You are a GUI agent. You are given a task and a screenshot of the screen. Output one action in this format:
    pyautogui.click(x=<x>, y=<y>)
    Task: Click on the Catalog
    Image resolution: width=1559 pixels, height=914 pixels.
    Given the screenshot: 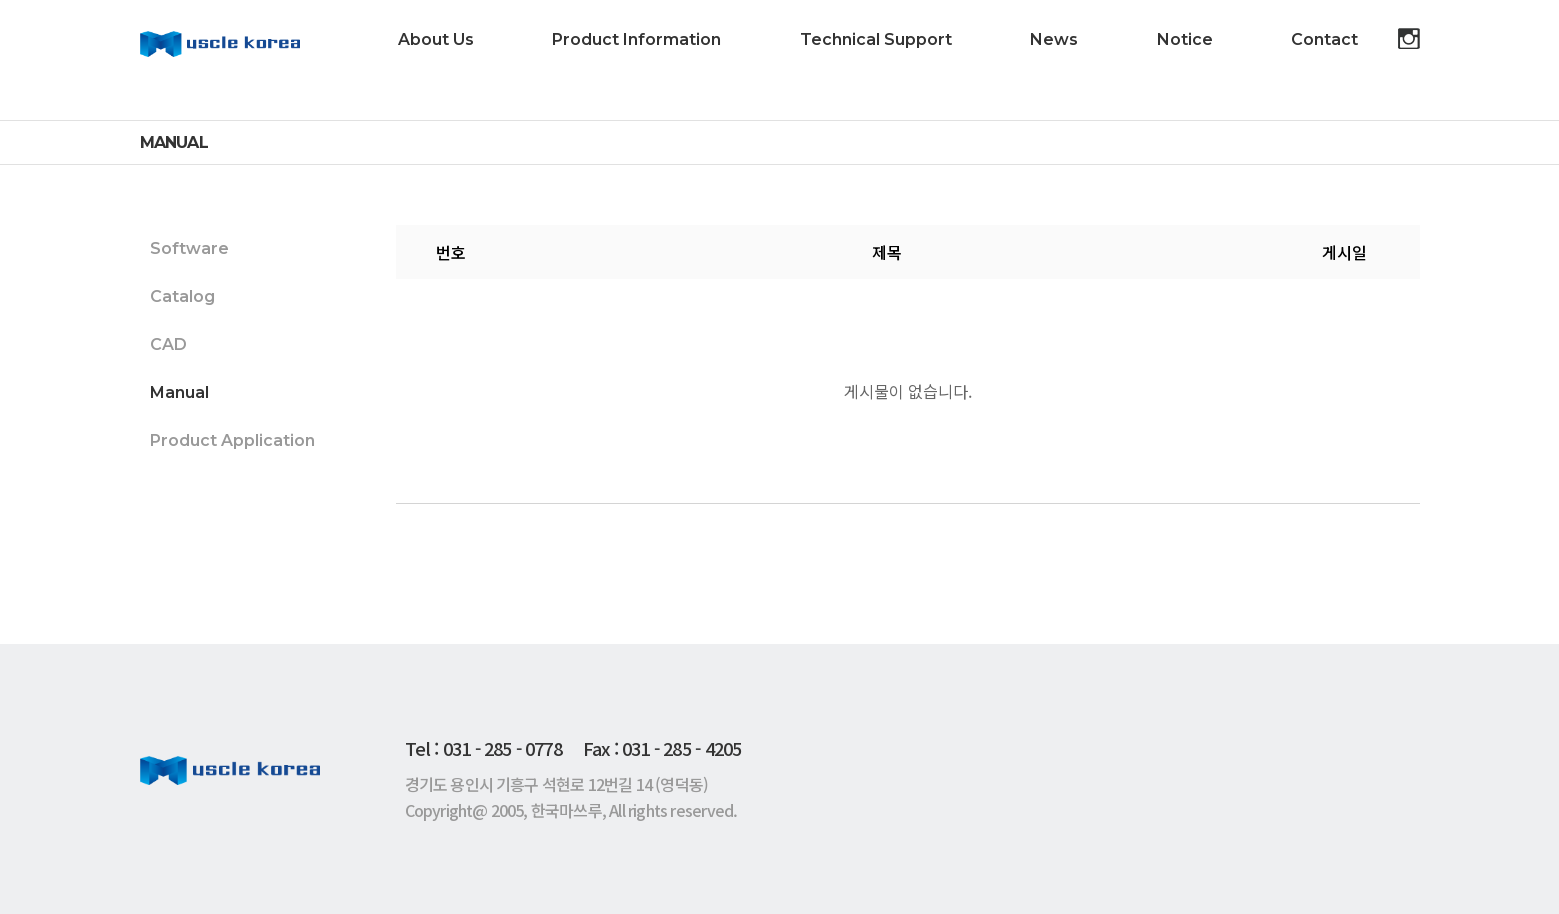 What is the action you would take?
    pyautogui.click(x=182, y=296)
    